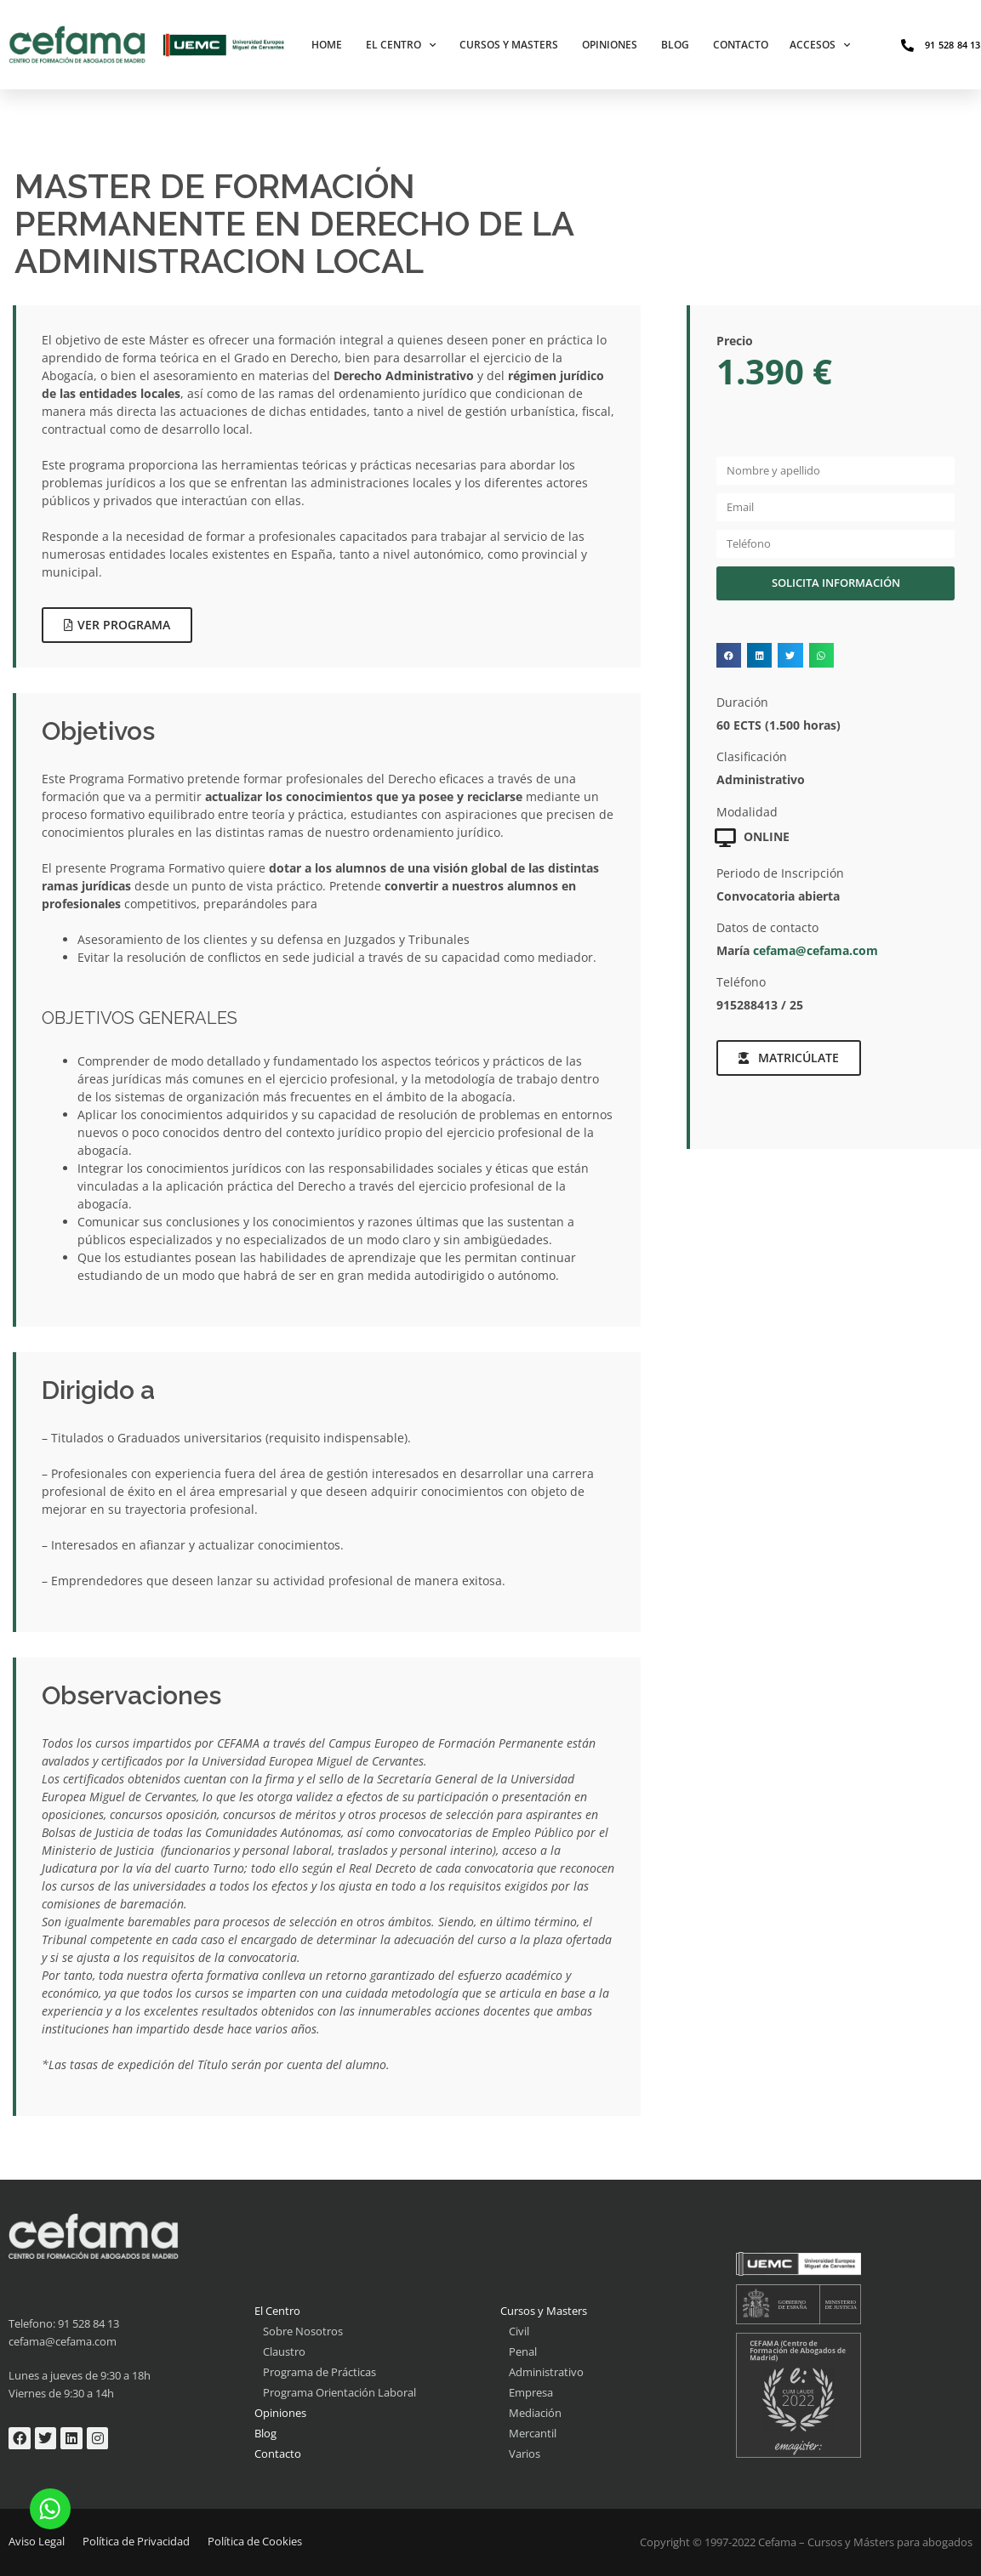 This screenshot has width=981, height=2576. What do you see at coordinates (508, 44) in the screenshot?
I see `Cursos y Masters` at bounding box center [508, 44].